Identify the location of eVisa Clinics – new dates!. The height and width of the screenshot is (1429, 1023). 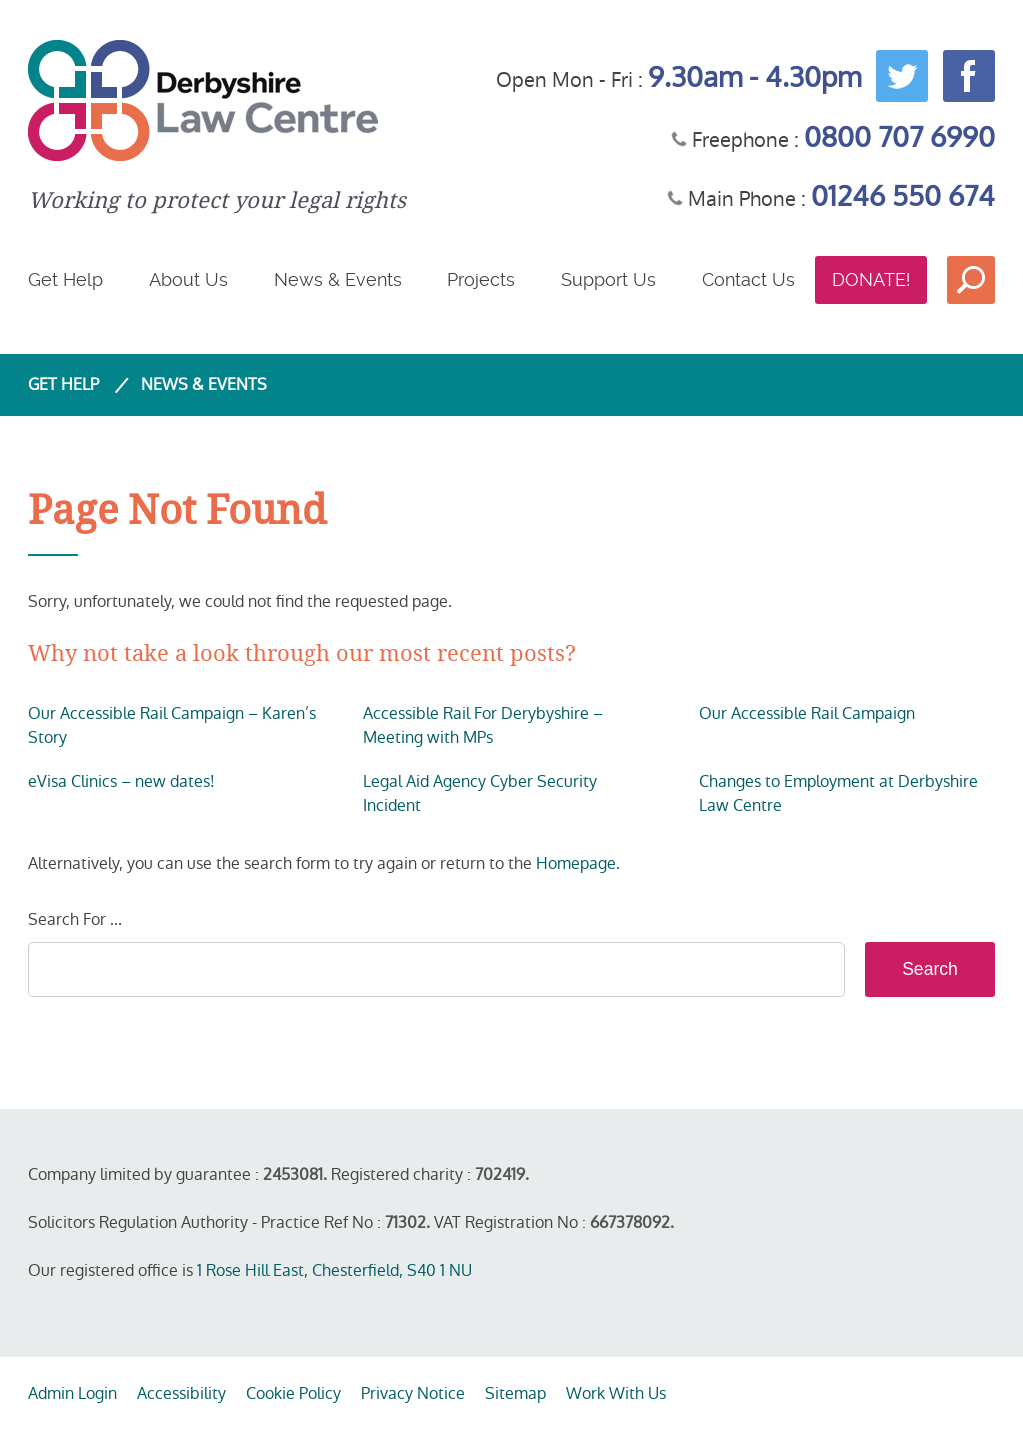
(121, 781).